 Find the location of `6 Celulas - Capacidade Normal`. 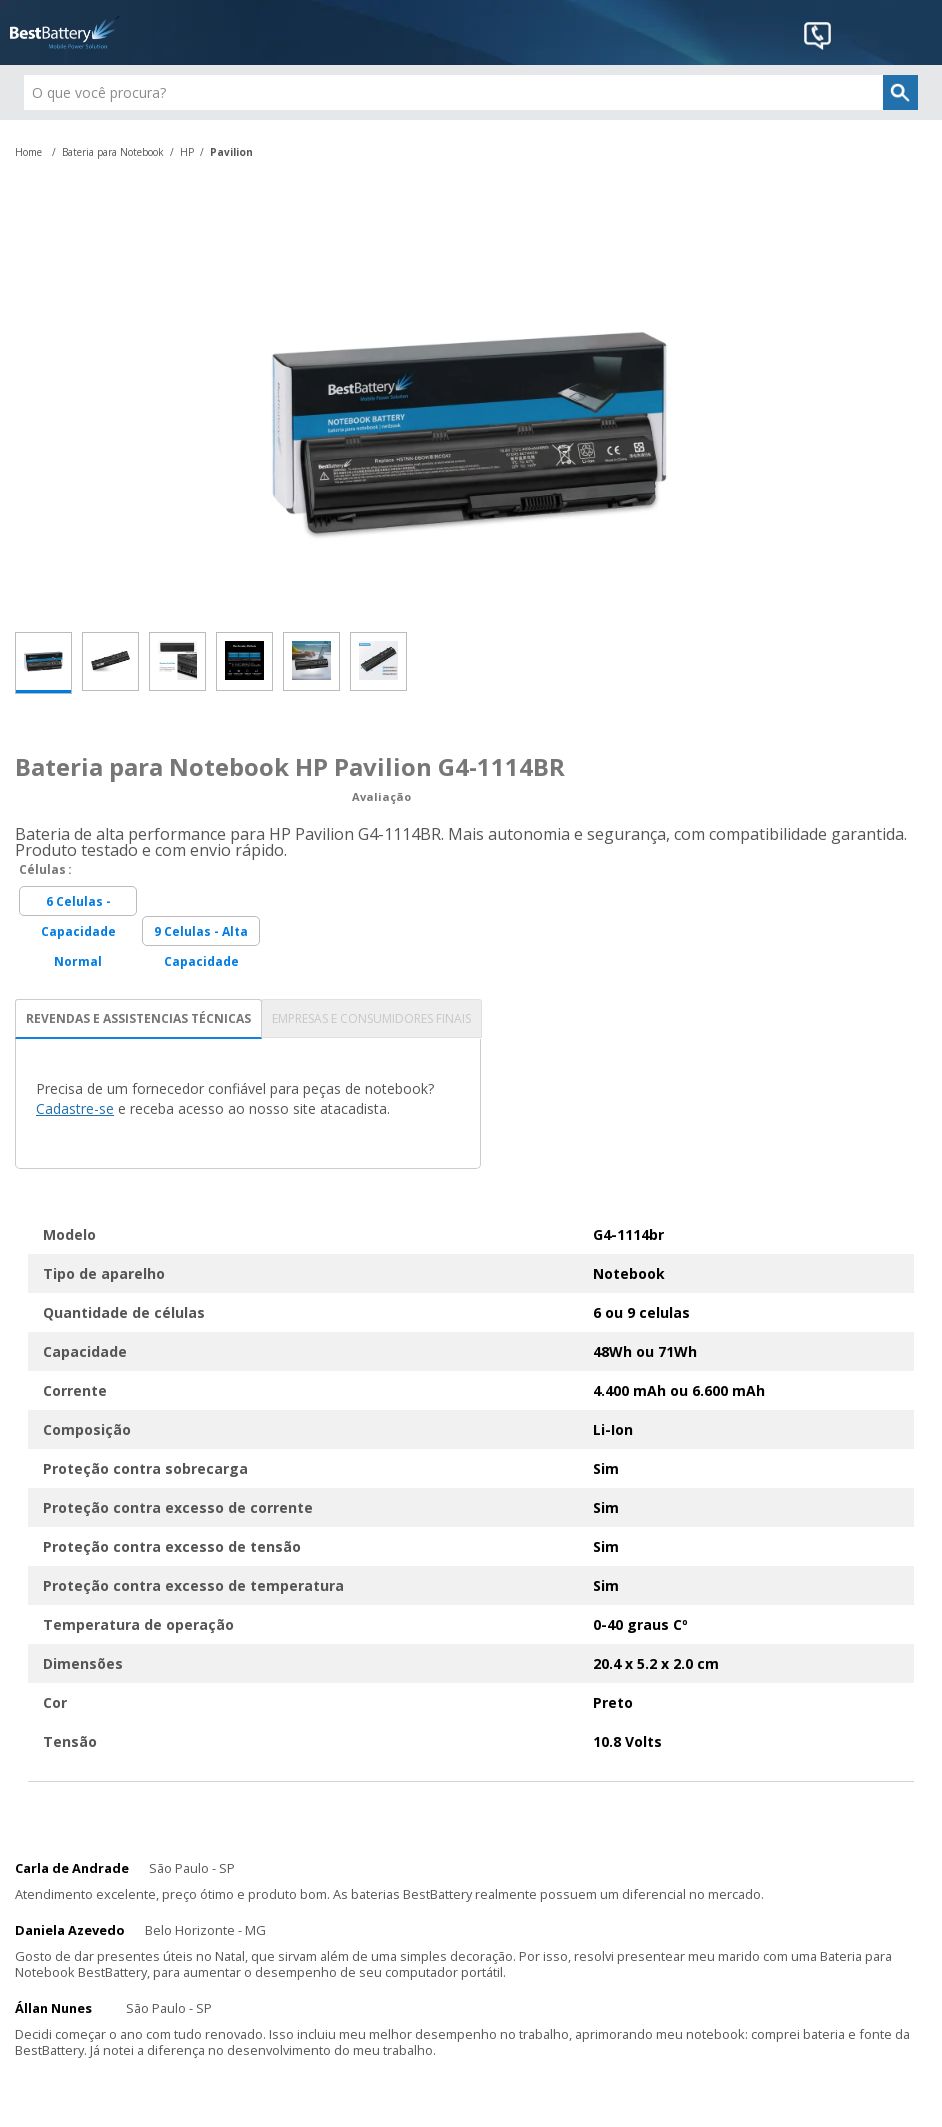

6 Celulas - Capacidade Normal is located at coordinates (78, 904).